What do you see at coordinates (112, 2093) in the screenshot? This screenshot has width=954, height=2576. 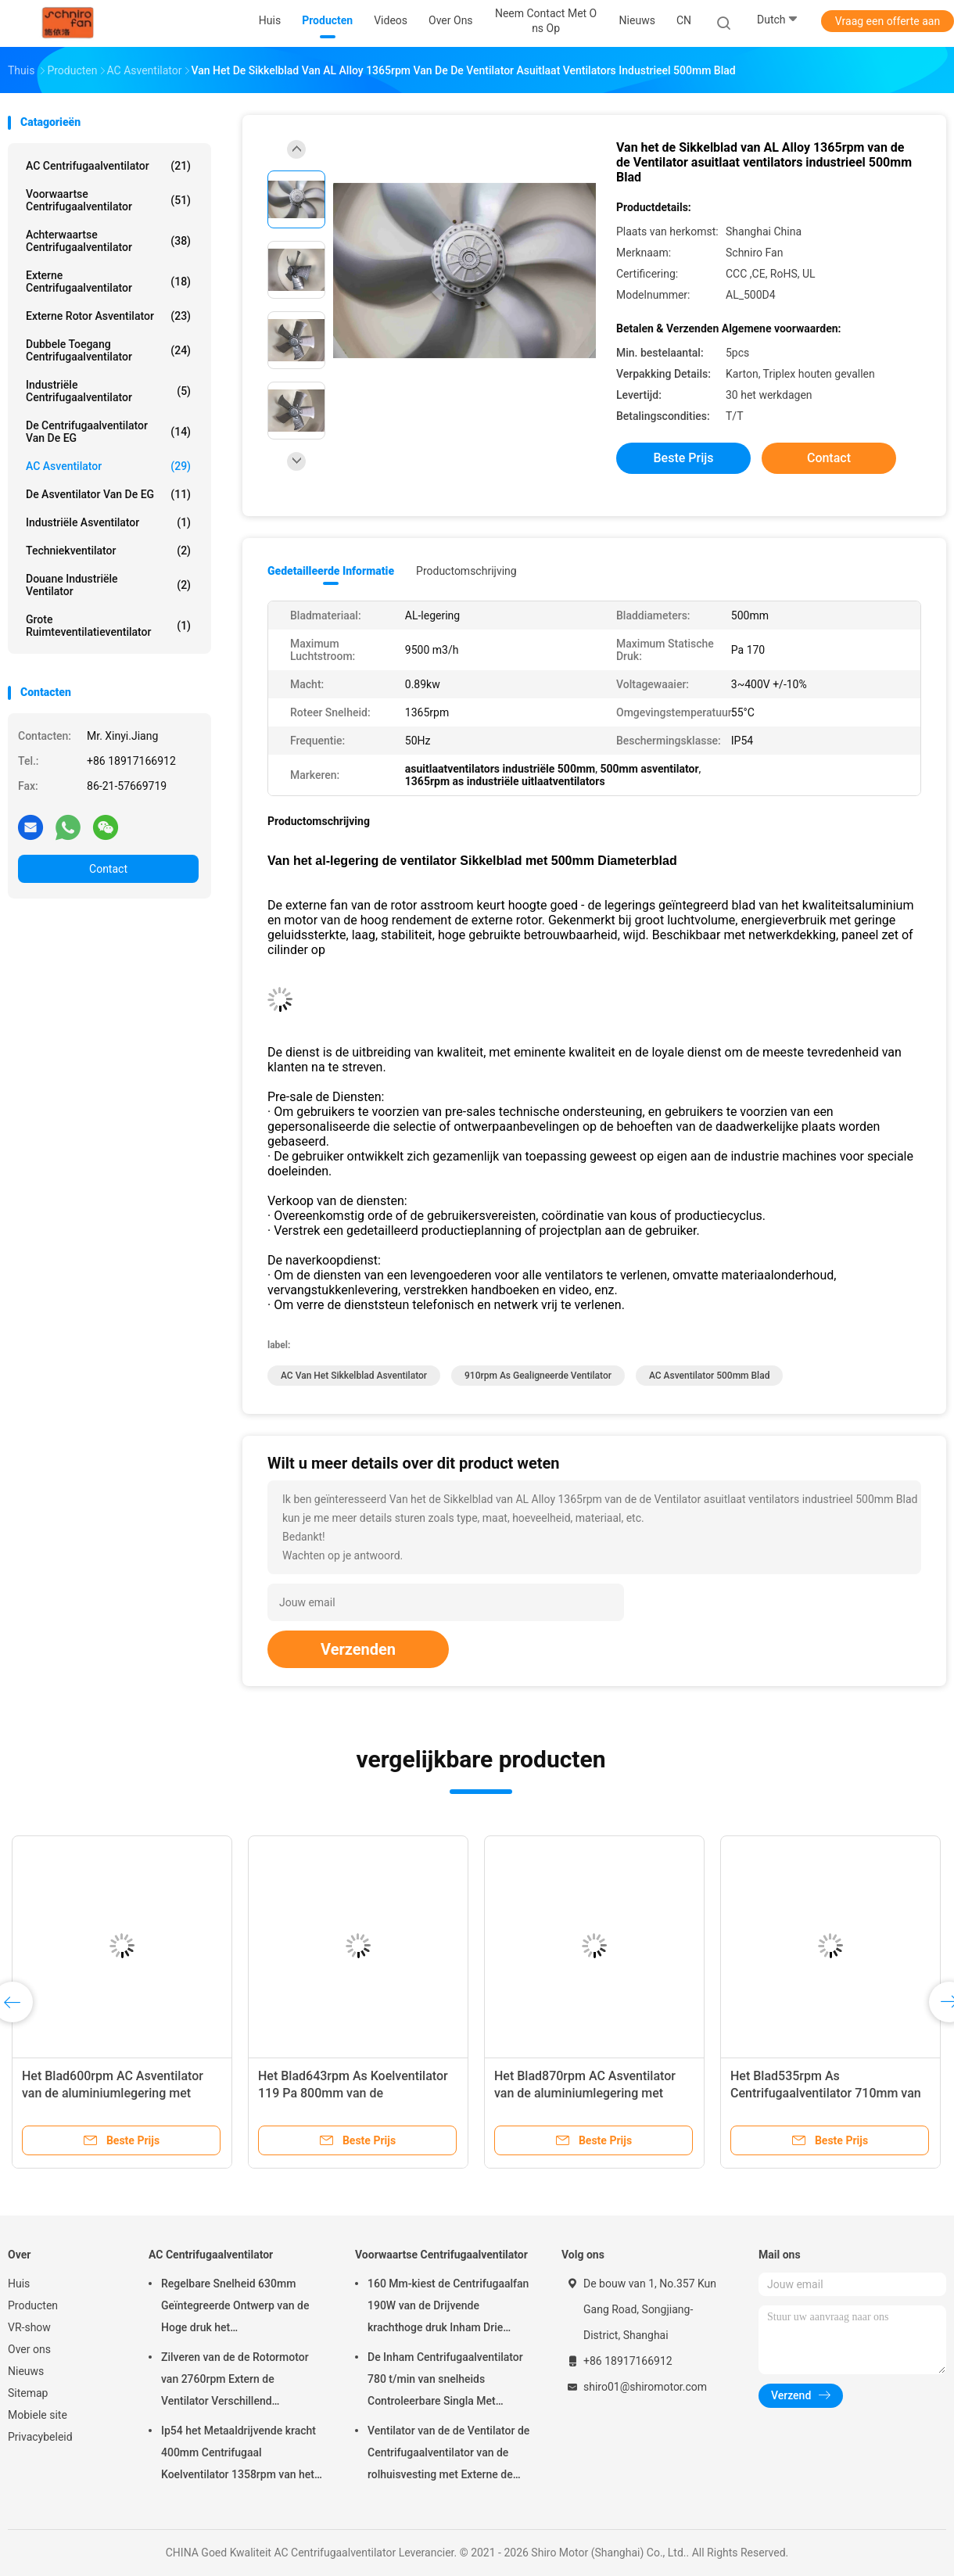 I see `Het Blad600rpm AC Asventilator van de aluminiumlegering met 630mm Blad` at bounding box center [112, 2093].